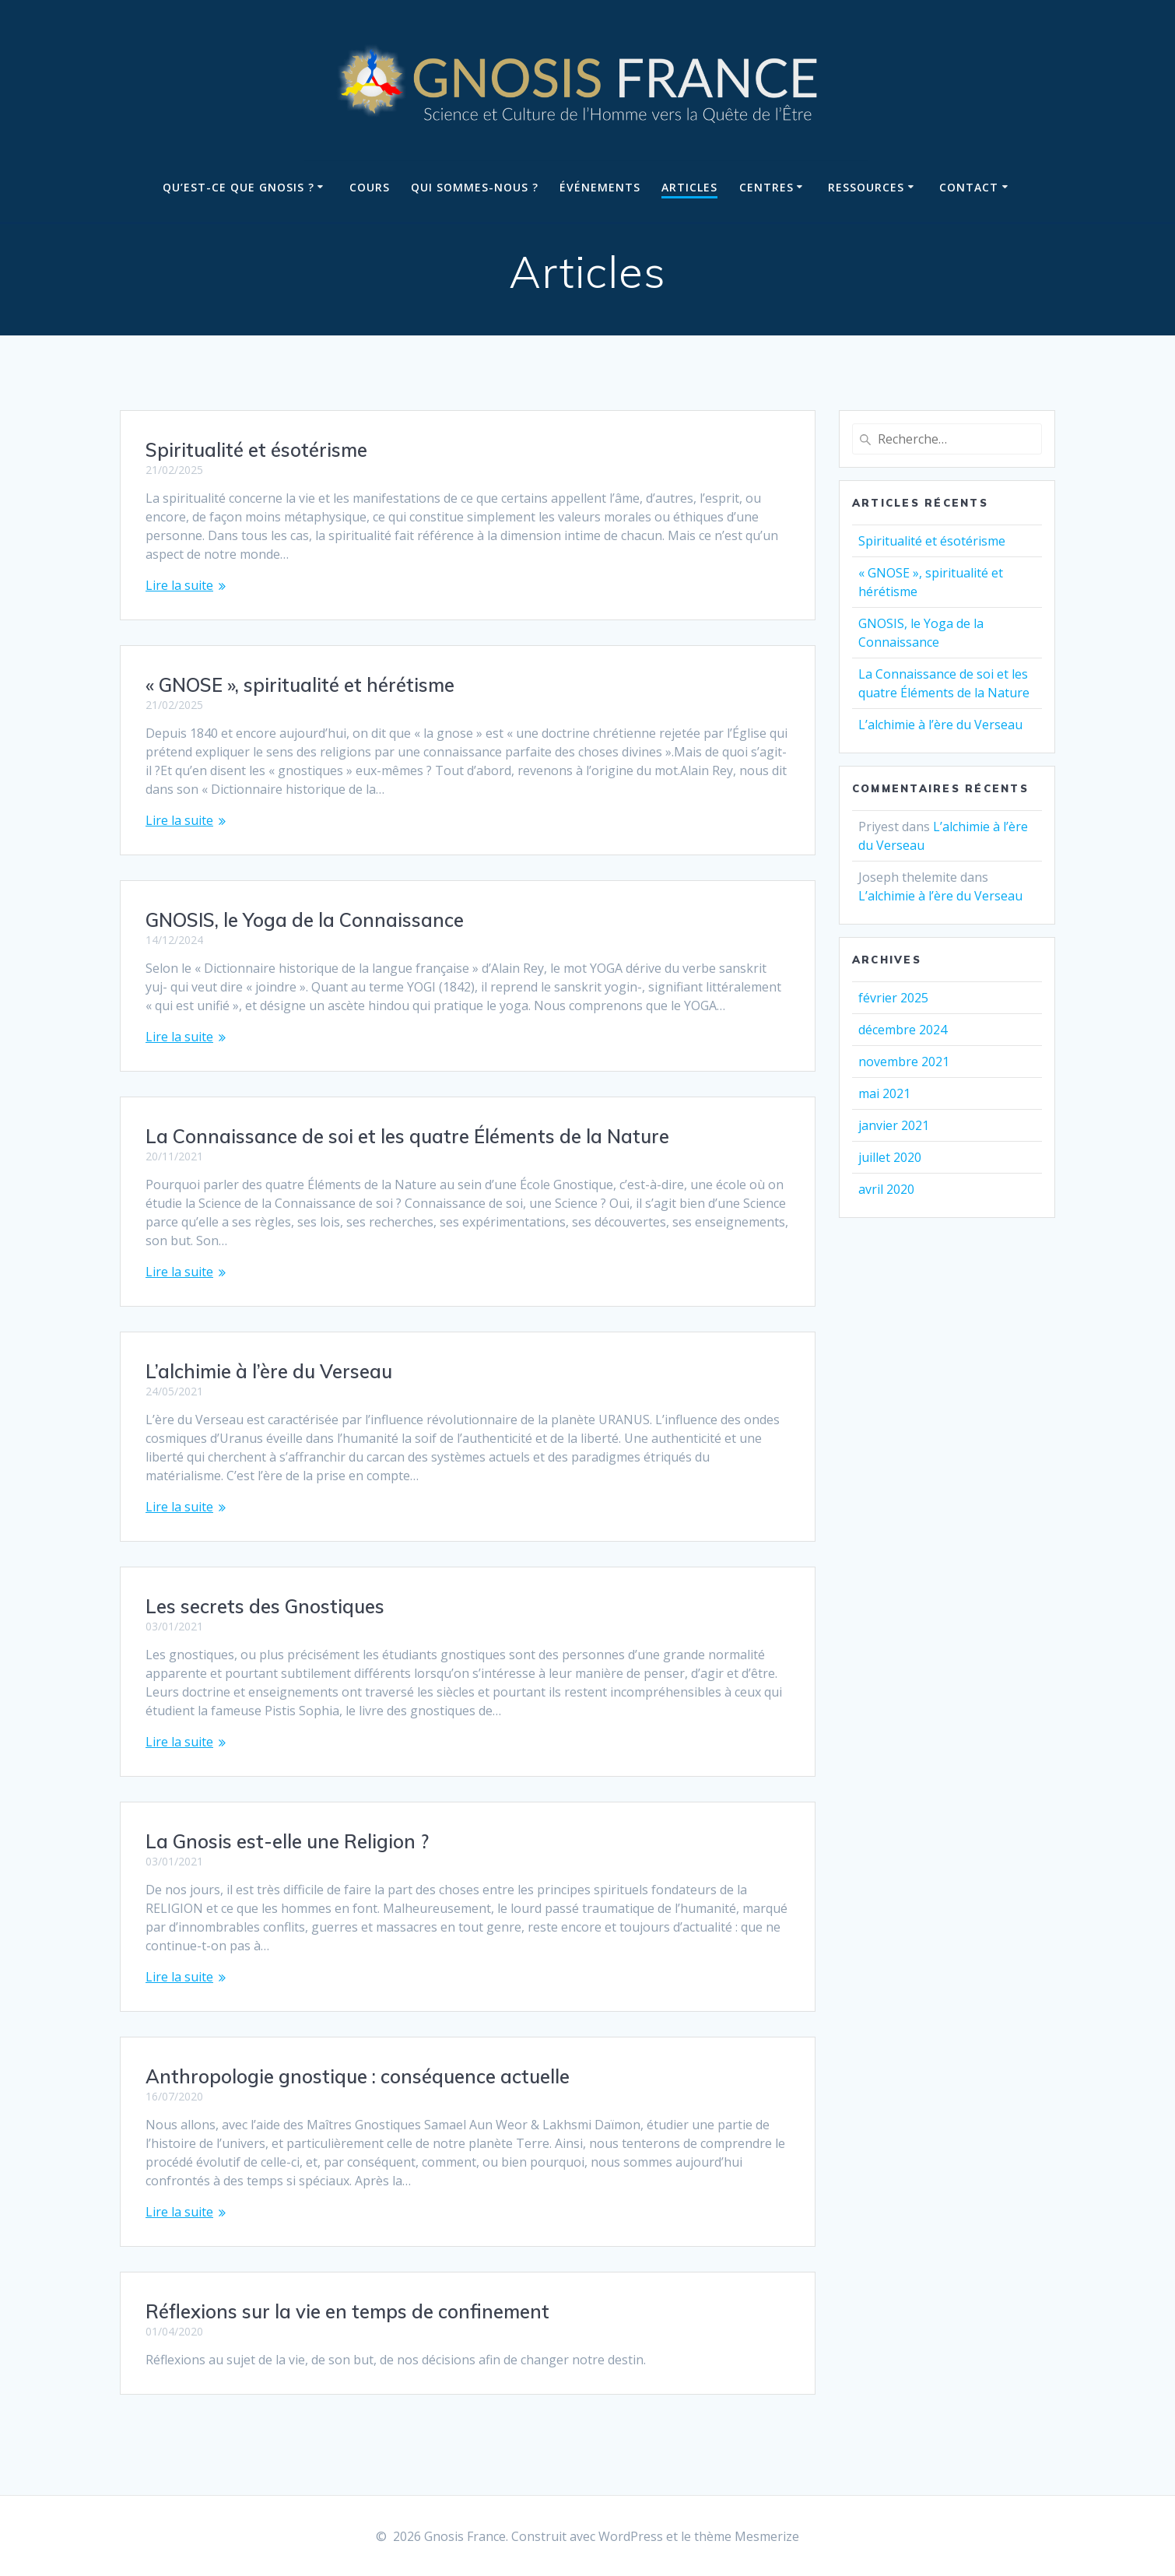  What do you see at coordinates (238, 187) in the screenshot?
I see `Qu’est-ce que Gnosis ?` at bounding box center [238, 187].